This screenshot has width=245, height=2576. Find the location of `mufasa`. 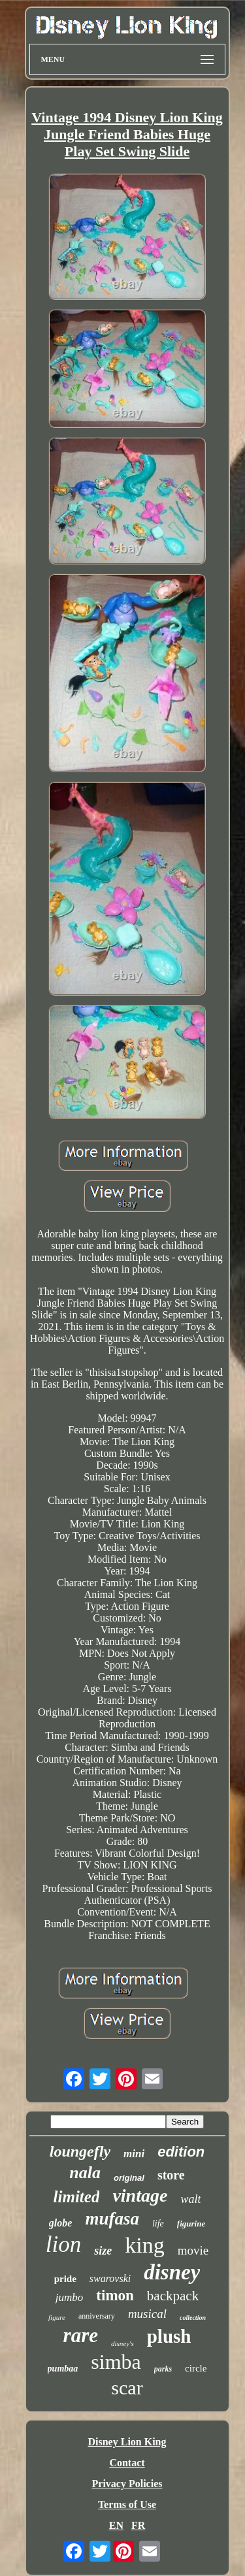

mufasa is located at coordinates (112, 2218).